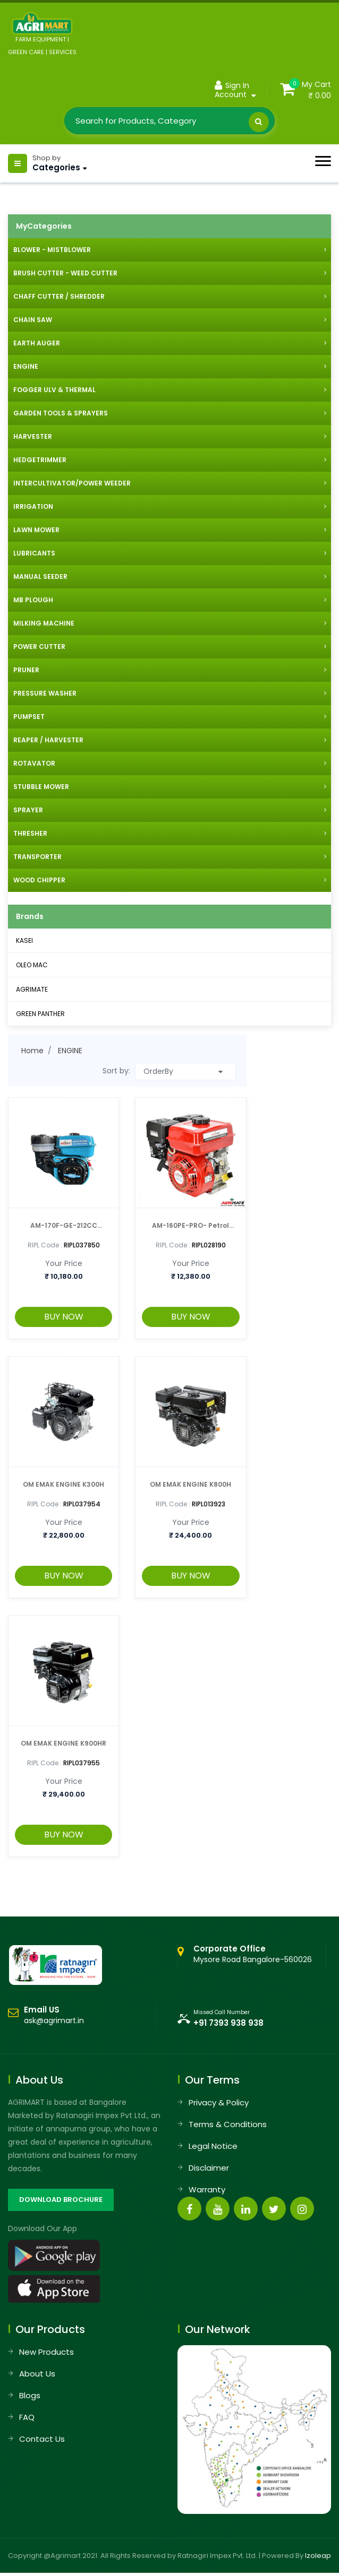 This screenshot has width=339, height=2576. What do you see at coordinates (59, 296) in the screenshot?
I see `CHAFF CUTTER / SHREDDER` at bounding box center [59, 296].